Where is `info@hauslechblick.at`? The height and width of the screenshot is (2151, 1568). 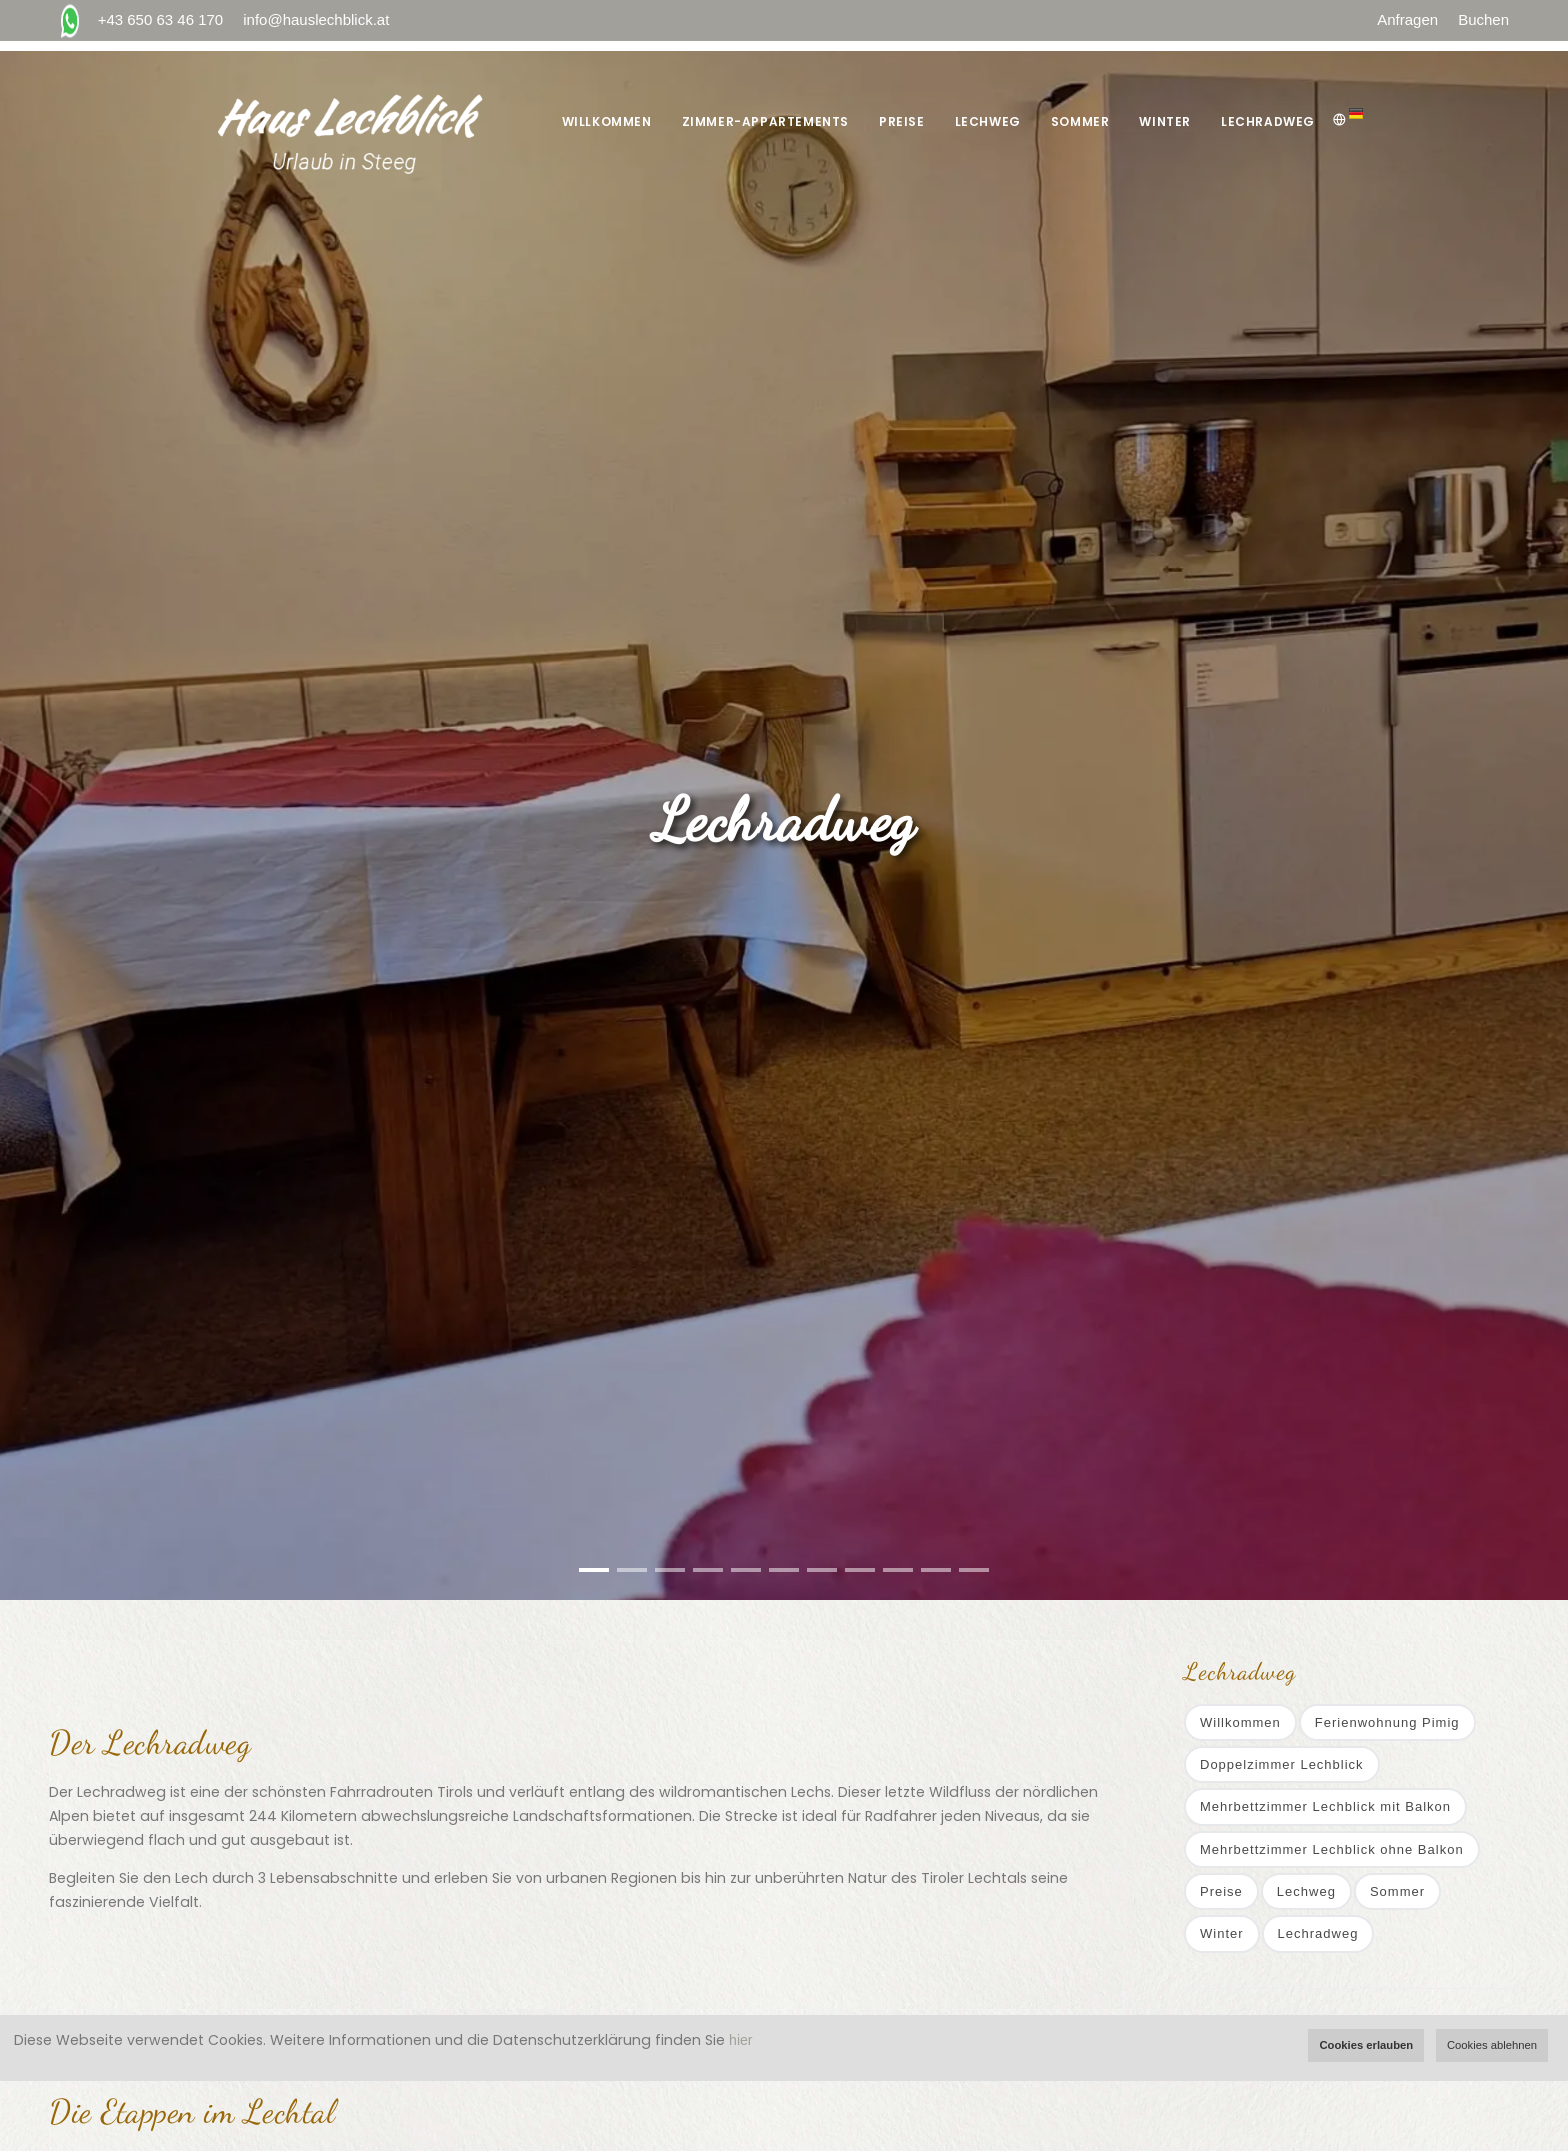
info@hauslechblick.at is located at coordinates (316, 19).